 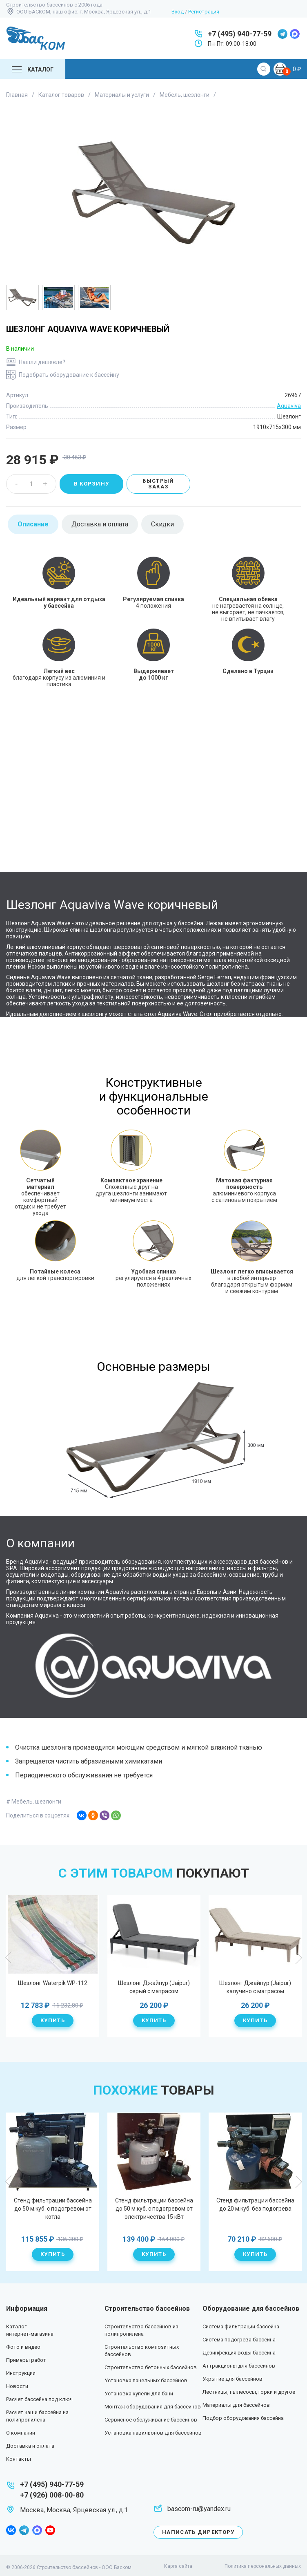 I want to click on Previous, so click(x=8, y=1957).